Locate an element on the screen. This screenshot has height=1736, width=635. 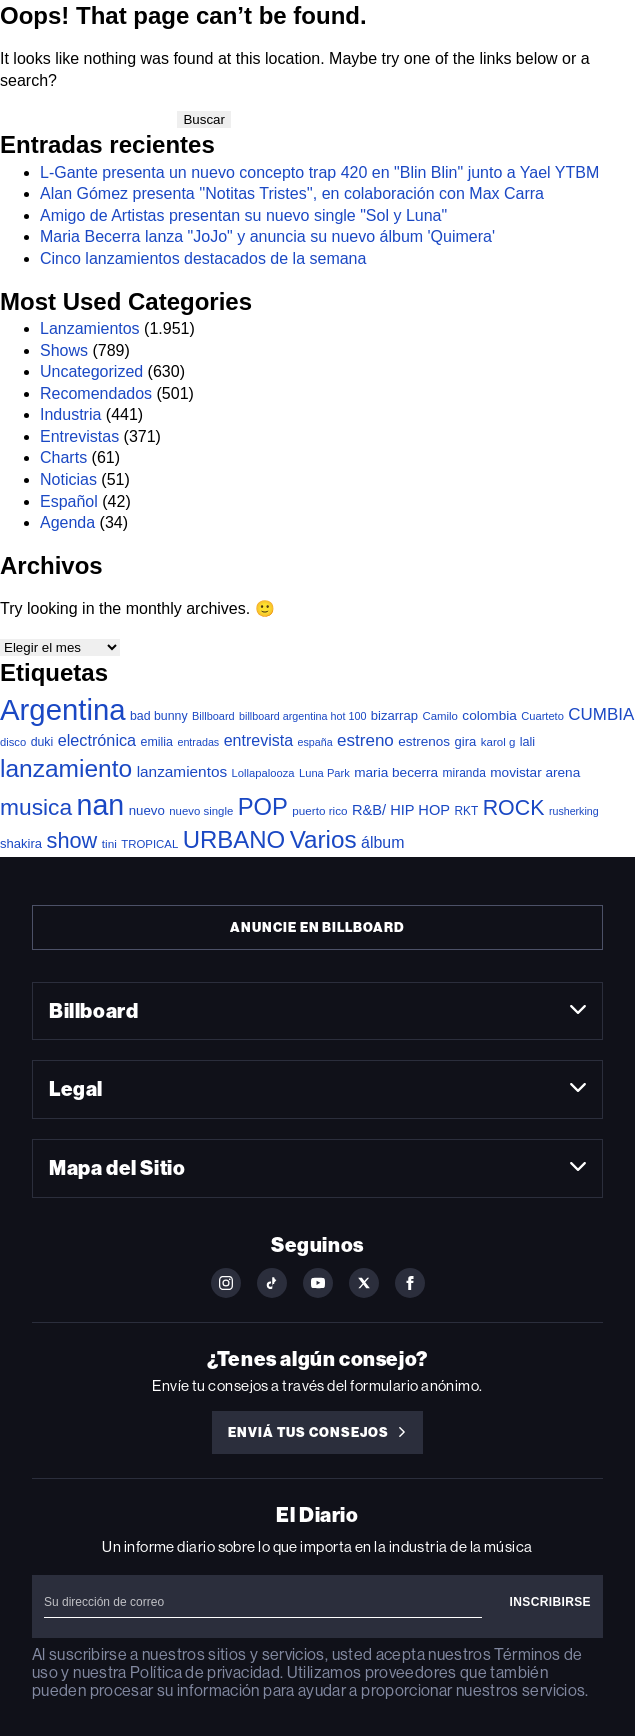
Recomendados is located at coordinates (96, 393).